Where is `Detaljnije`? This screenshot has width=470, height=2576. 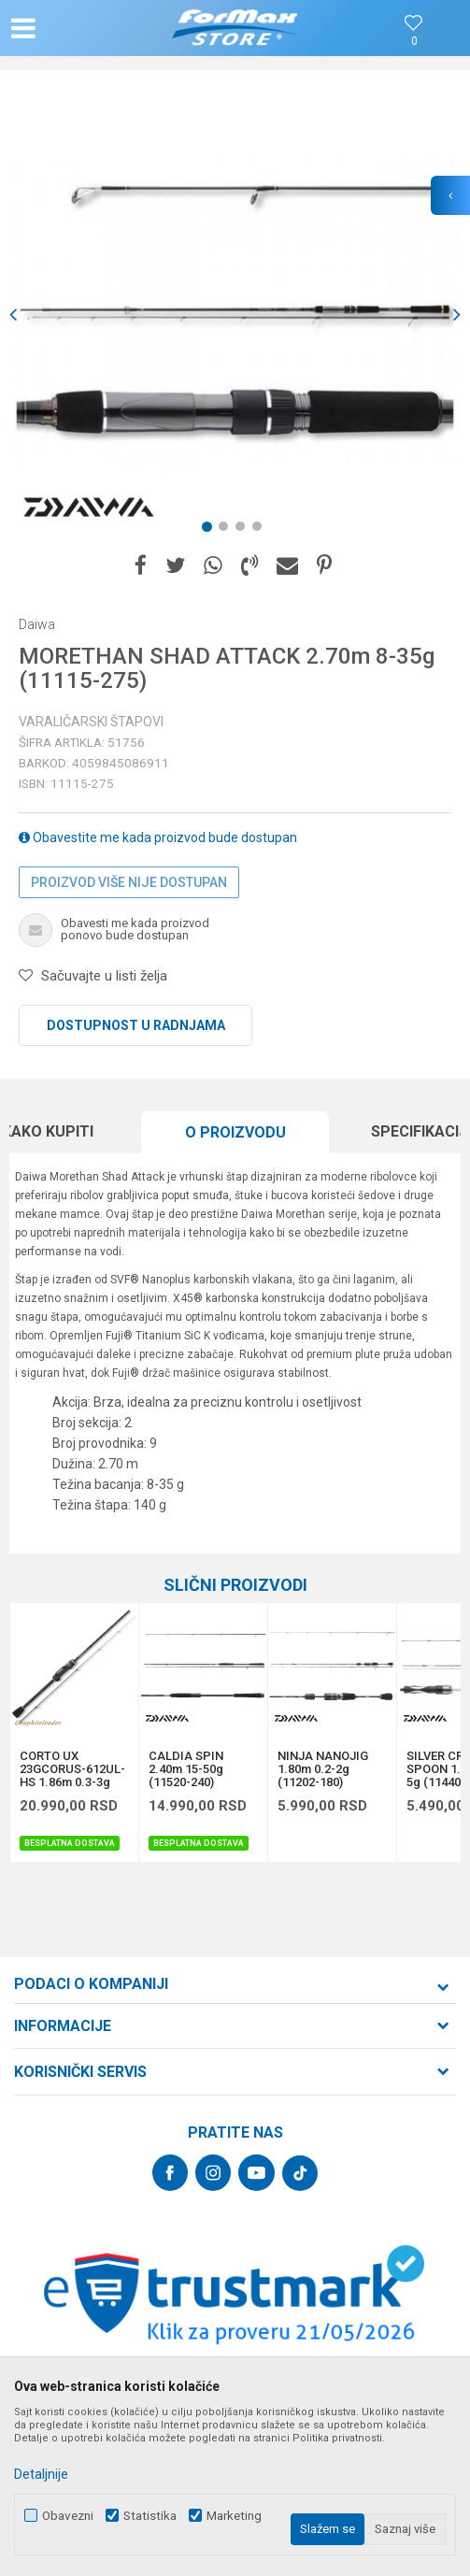
Detaljnije is located at coordinates (41, 2474).